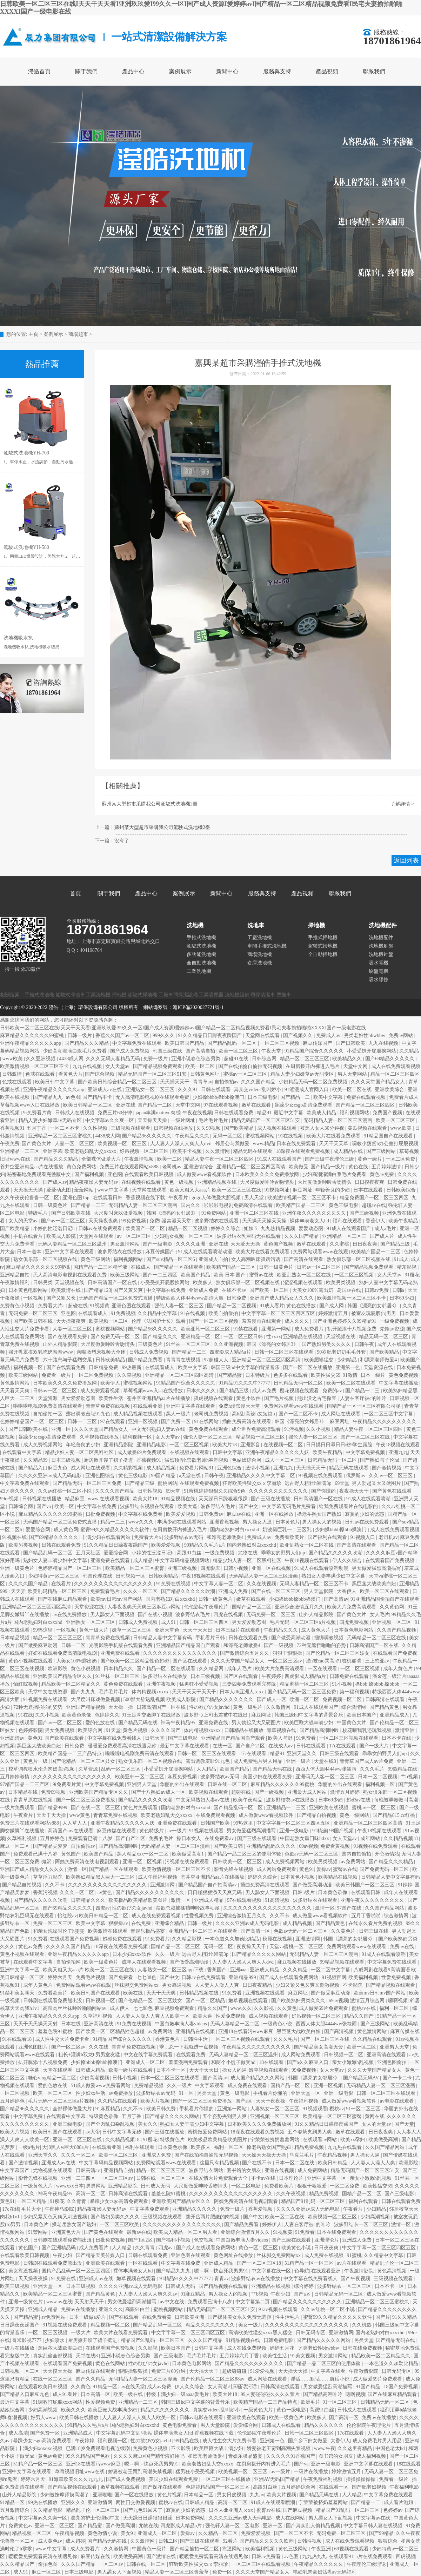 Image resolution: width=421 pixels, height=2576 pixels. What do you see at coordinates (86, 2548) in the screenshot?
I see `成人免费看片'` at bounding box center [86, 2548].